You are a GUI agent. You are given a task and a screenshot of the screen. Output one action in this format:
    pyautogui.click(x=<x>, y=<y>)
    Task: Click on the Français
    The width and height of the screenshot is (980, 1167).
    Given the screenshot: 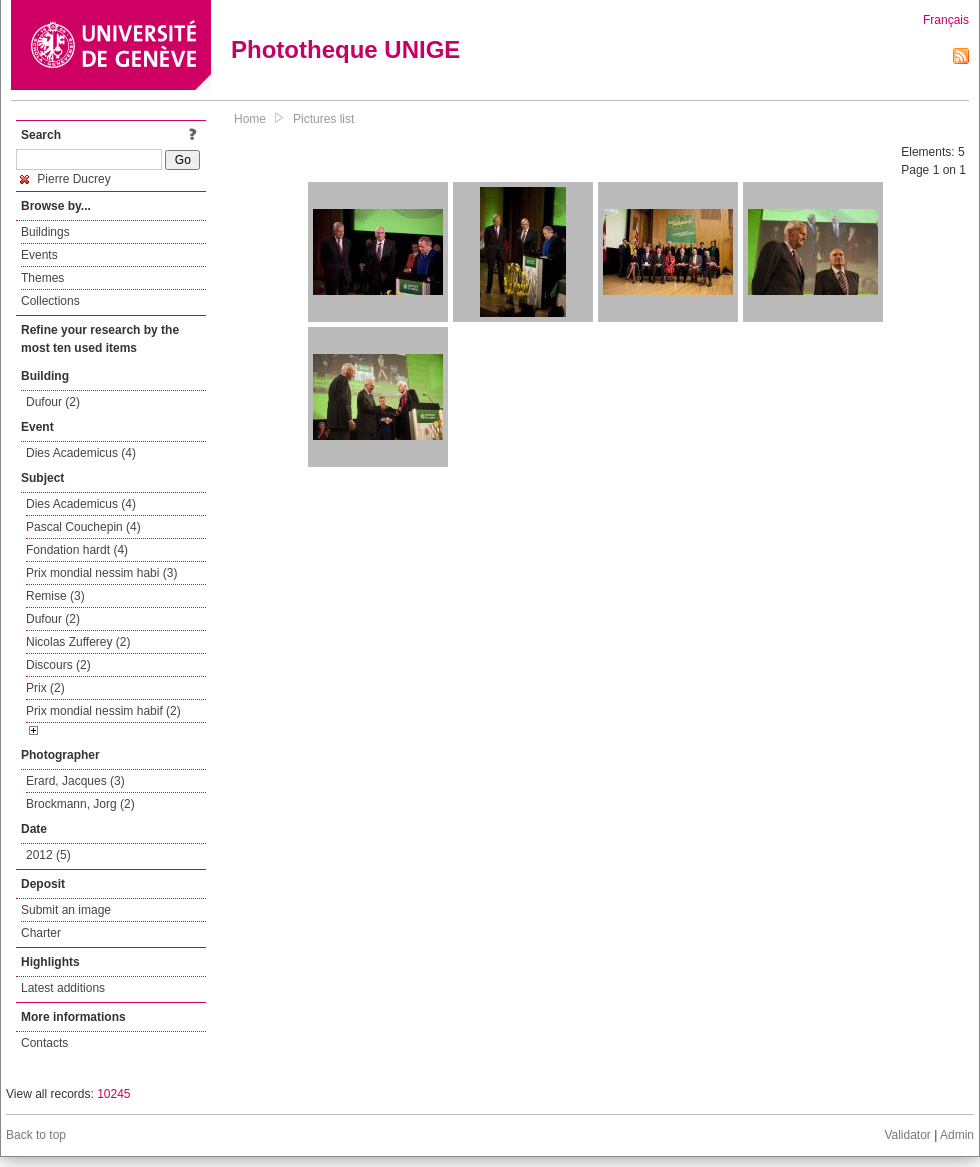 What is the action you would take?
    pyautogui.click(x=946, y=20)
    